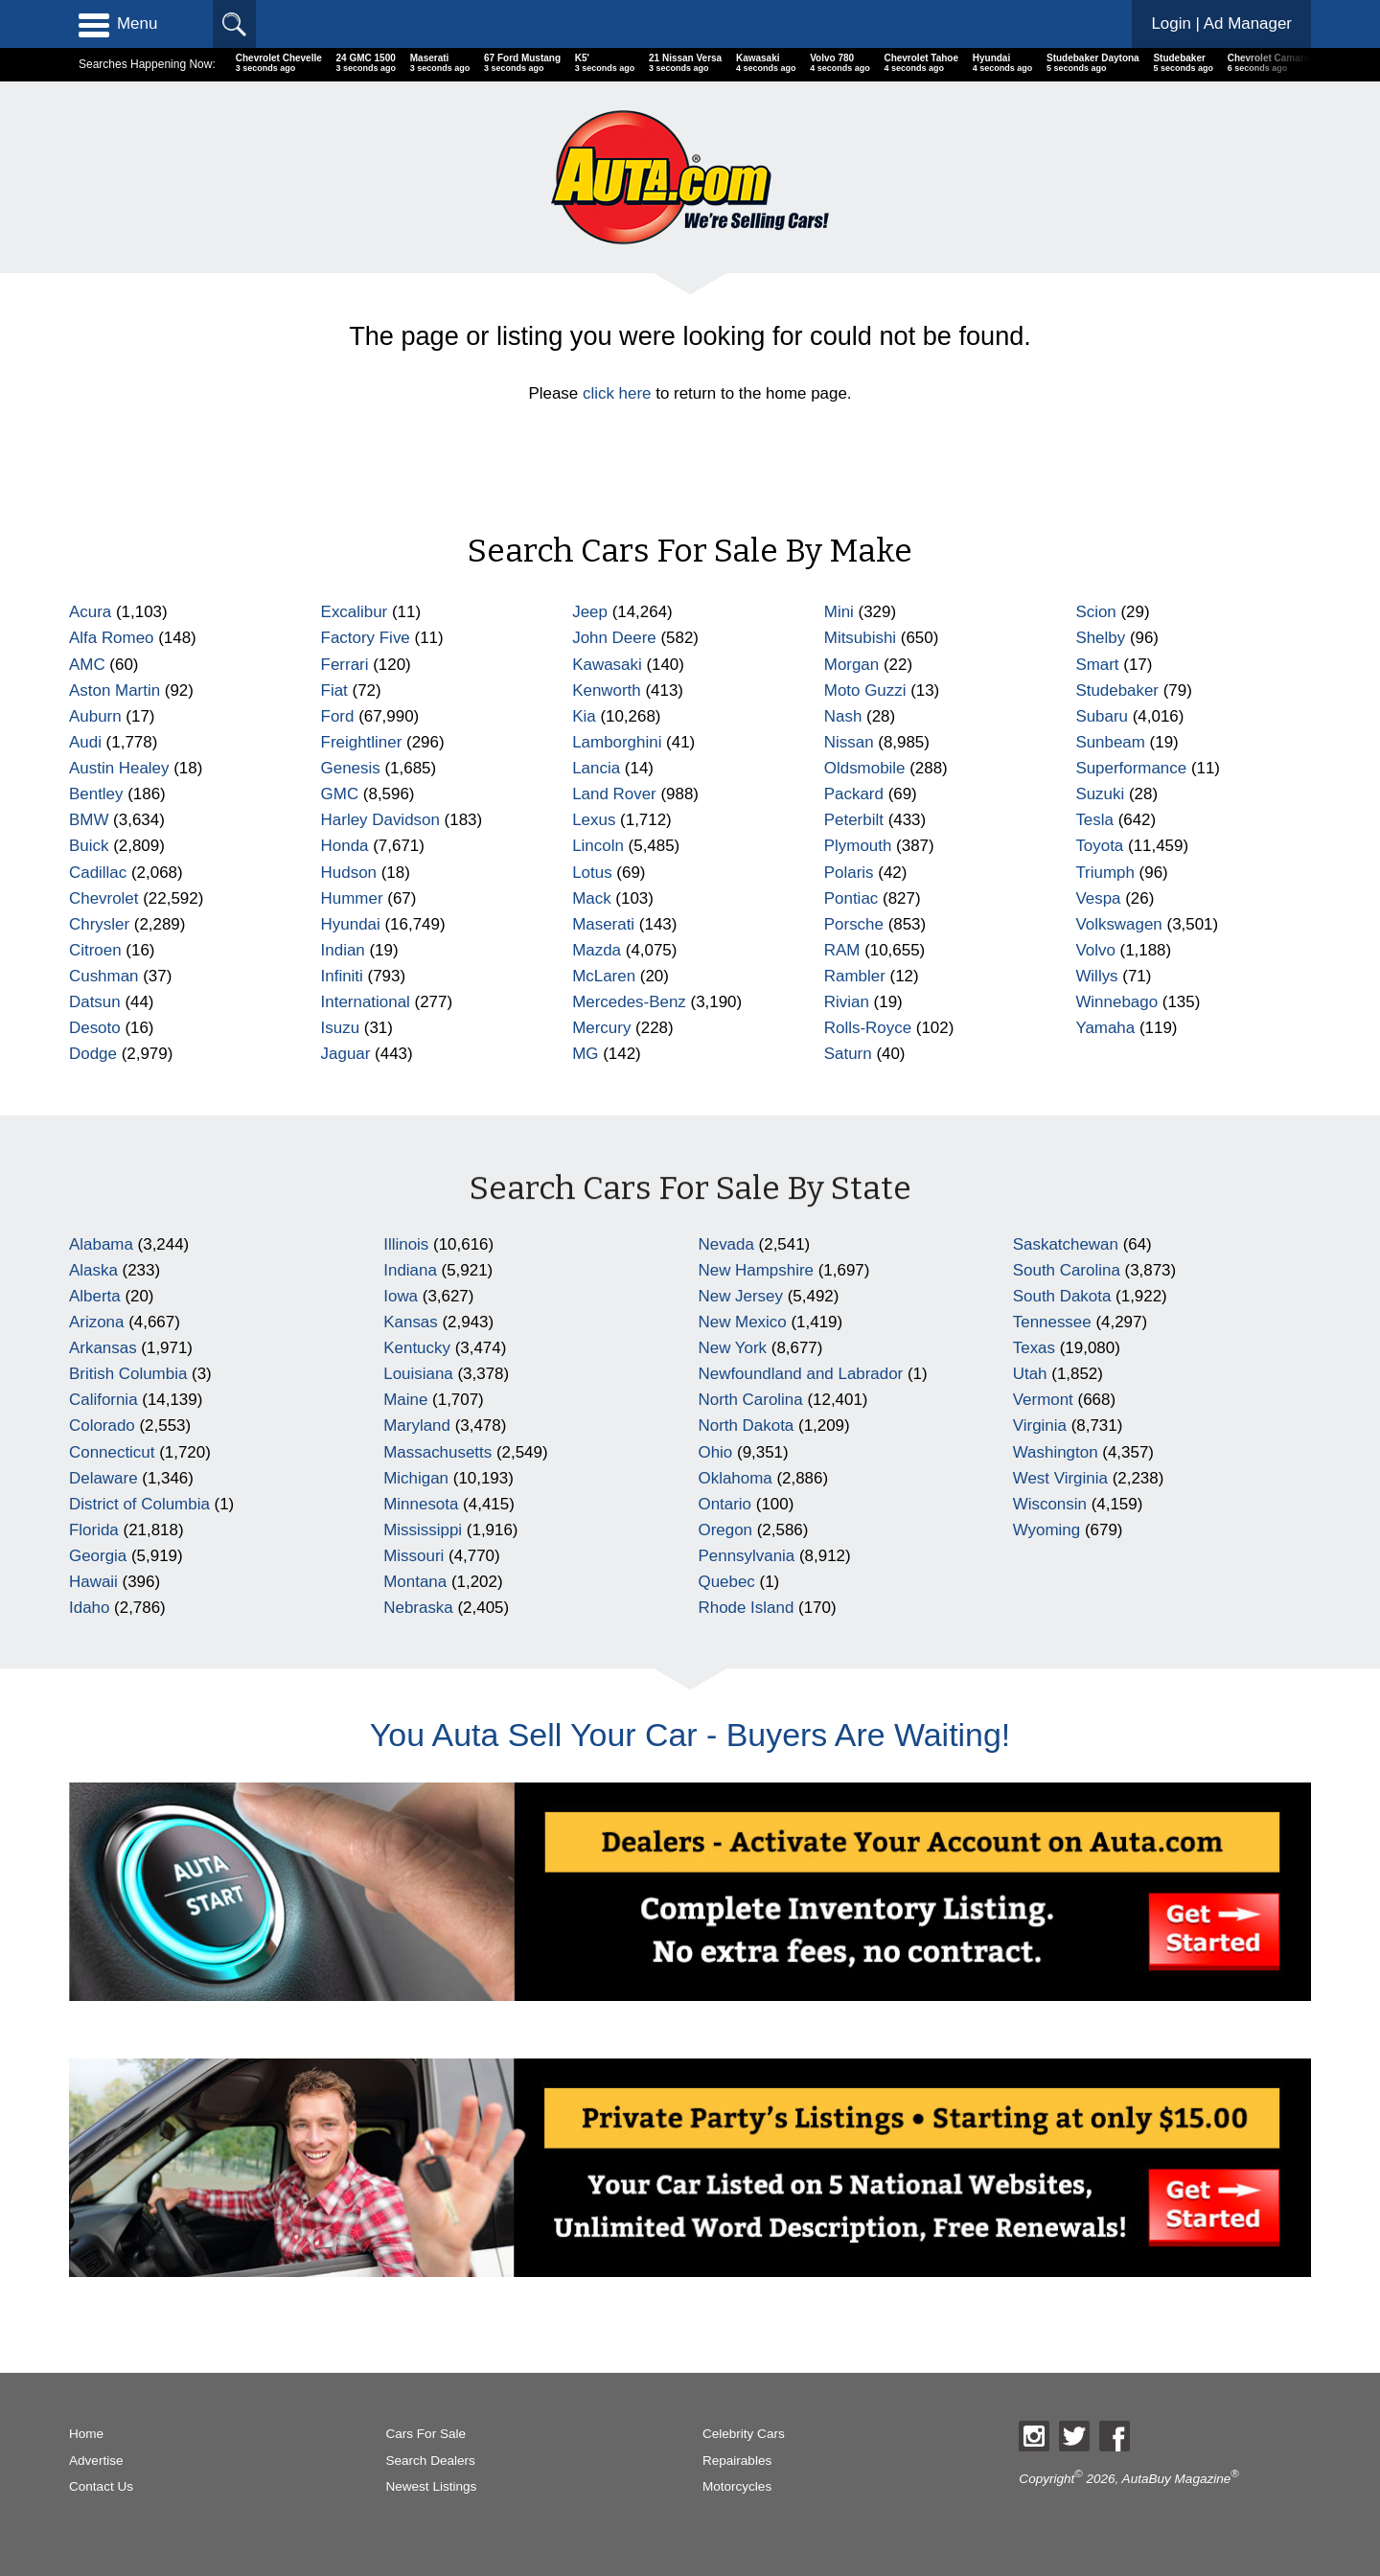 The height and width of the screenshot is (2576, 1380). I want to click on Rolls-Royce, so click(867, 1028).